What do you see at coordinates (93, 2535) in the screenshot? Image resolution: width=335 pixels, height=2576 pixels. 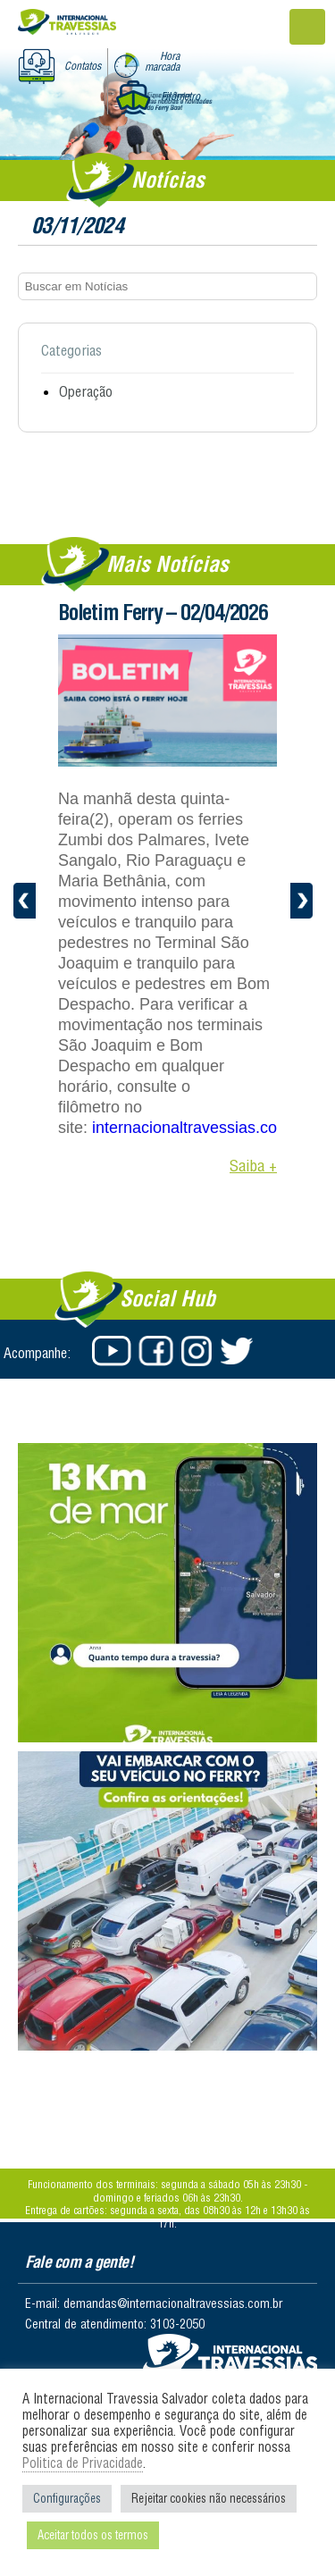 I see `Aceitar todos os termos [button]` at bounding box center [93, 2535].